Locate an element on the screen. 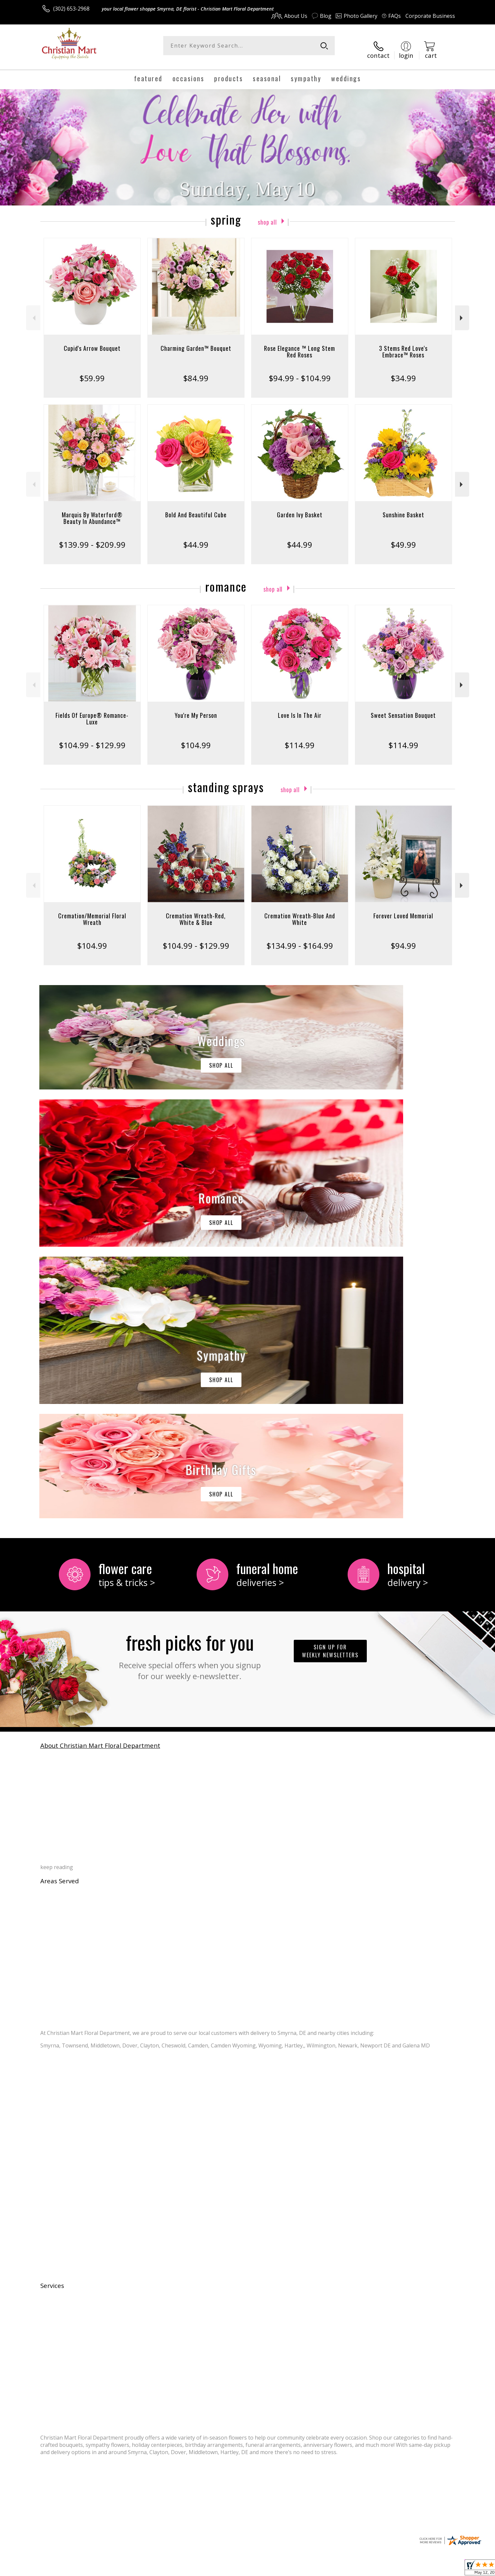  Site Map is located at coordinates (437, 2569).